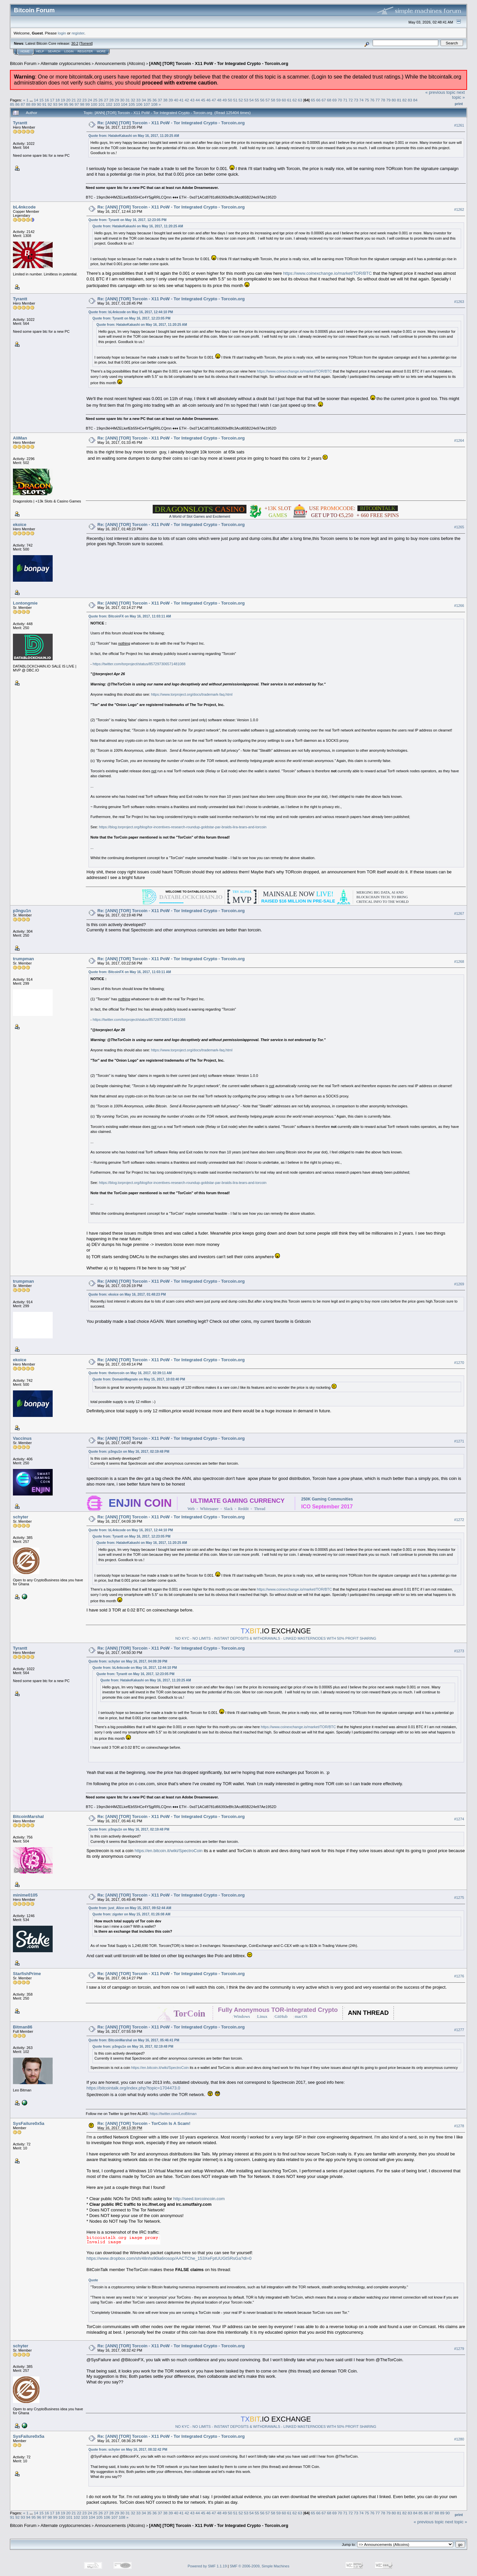 This screenshot has width=477, height=2576. Describe the element at coordinates (27, 1973) in the screenshot. I see `StarfishPrime` at that location.